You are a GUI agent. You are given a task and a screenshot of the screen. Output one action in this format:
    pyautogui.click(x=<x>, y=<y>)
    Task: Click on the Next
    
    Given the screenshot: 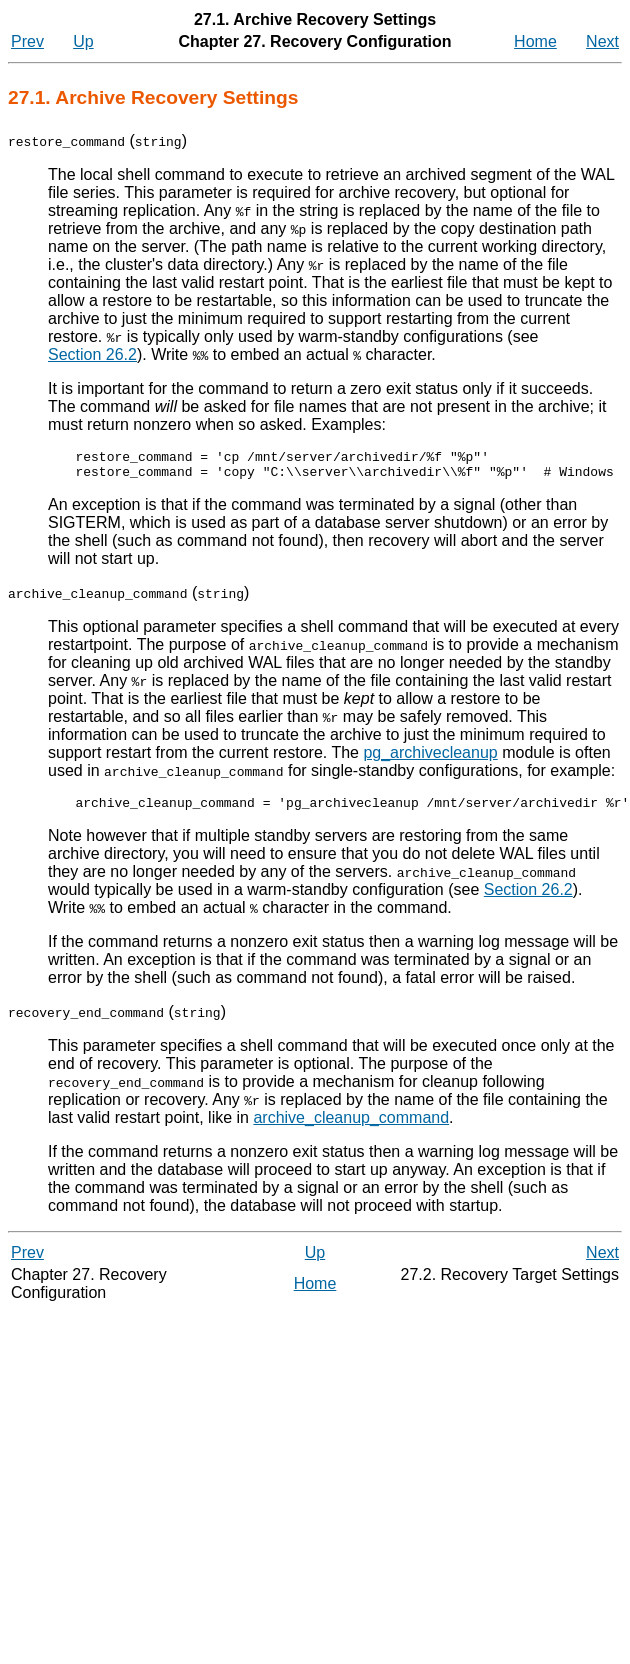 What is the action you would take?
    pyautogui.click(x=602, y=41)
    